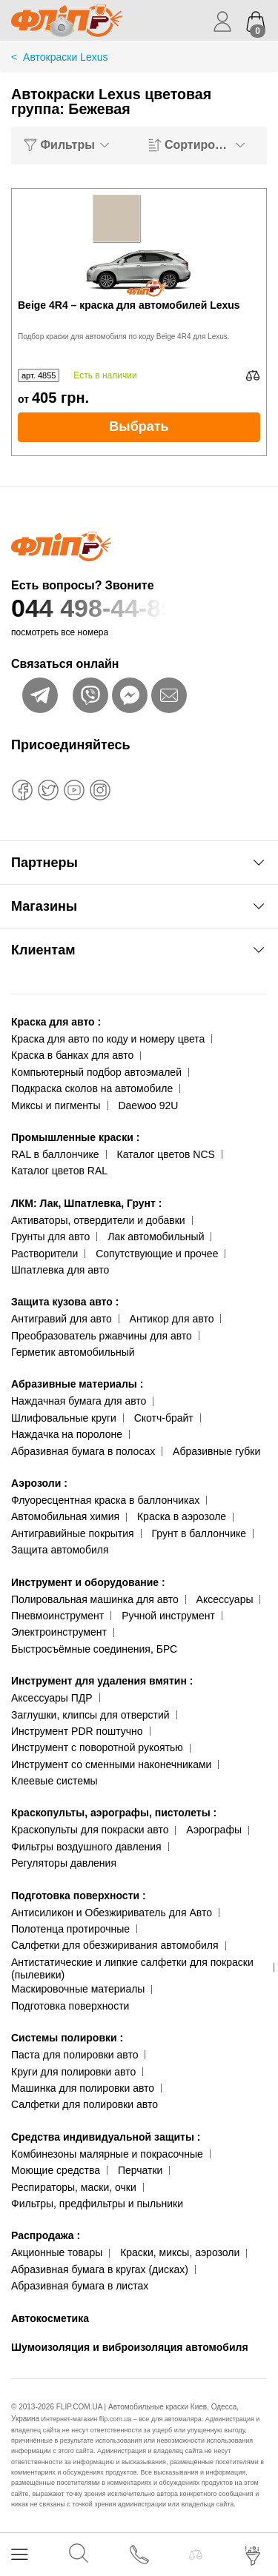 The image size is (278, 2576). Describe the element at coordinates (89, 1830) in the screenshot. I see `Краскопульты для покраски авто` at that location.